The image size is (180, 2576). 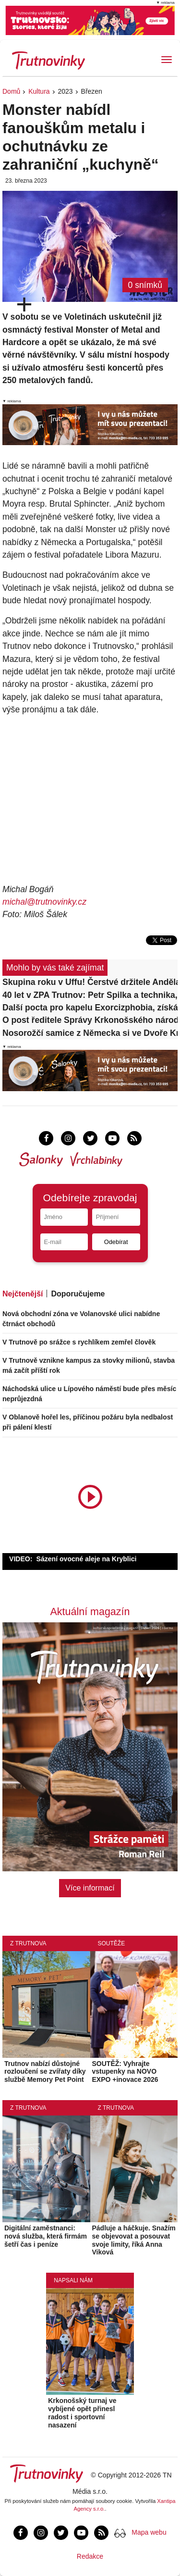 What do you see at coordinates (28, 1943) in the screenshot?
I see `Z Trutnova` at bounding box center [28, 1943].